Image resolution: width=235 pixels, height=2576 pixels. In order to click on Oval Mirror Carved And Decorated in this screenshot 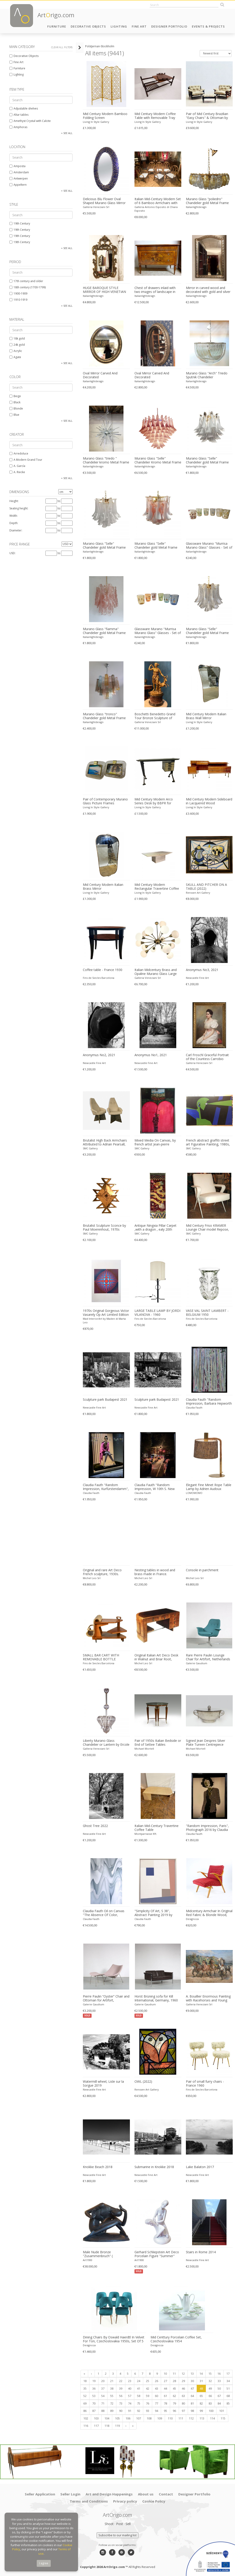, I will do `click(100, 375)`.